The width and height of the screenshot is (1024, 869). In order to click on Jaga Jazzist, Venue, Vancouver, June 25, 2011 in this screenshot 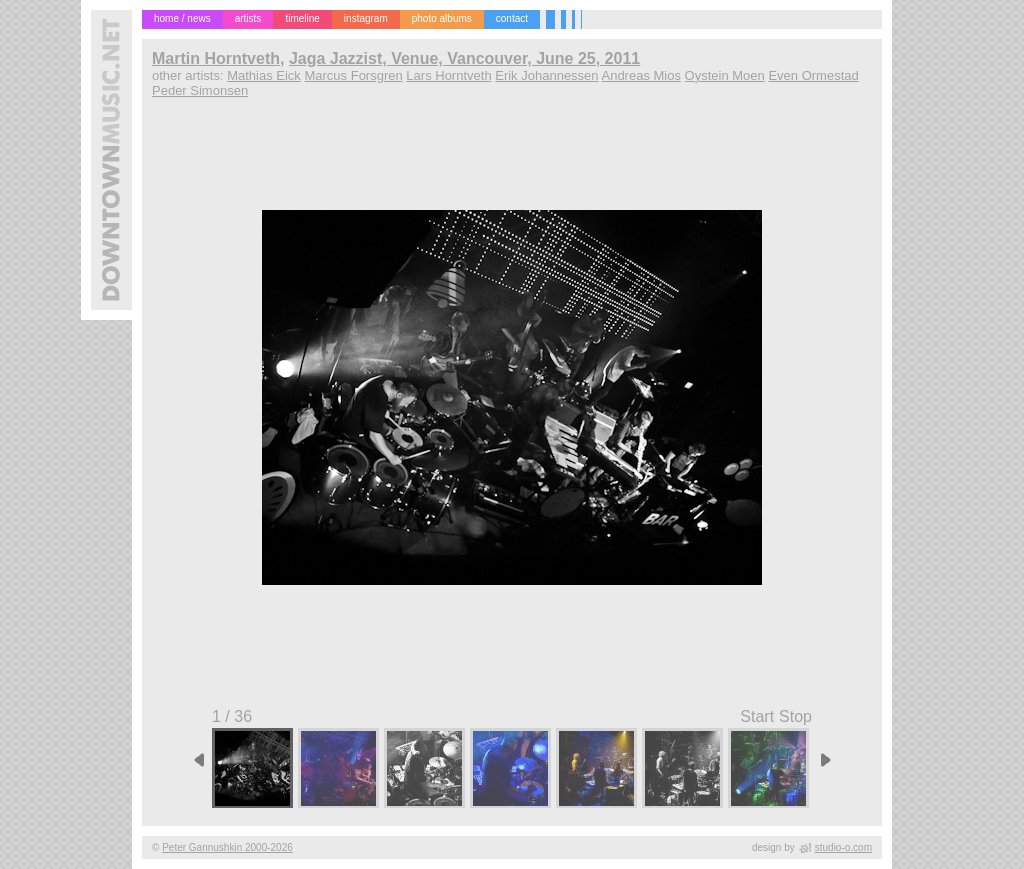, I will do `click(464, 58)`.